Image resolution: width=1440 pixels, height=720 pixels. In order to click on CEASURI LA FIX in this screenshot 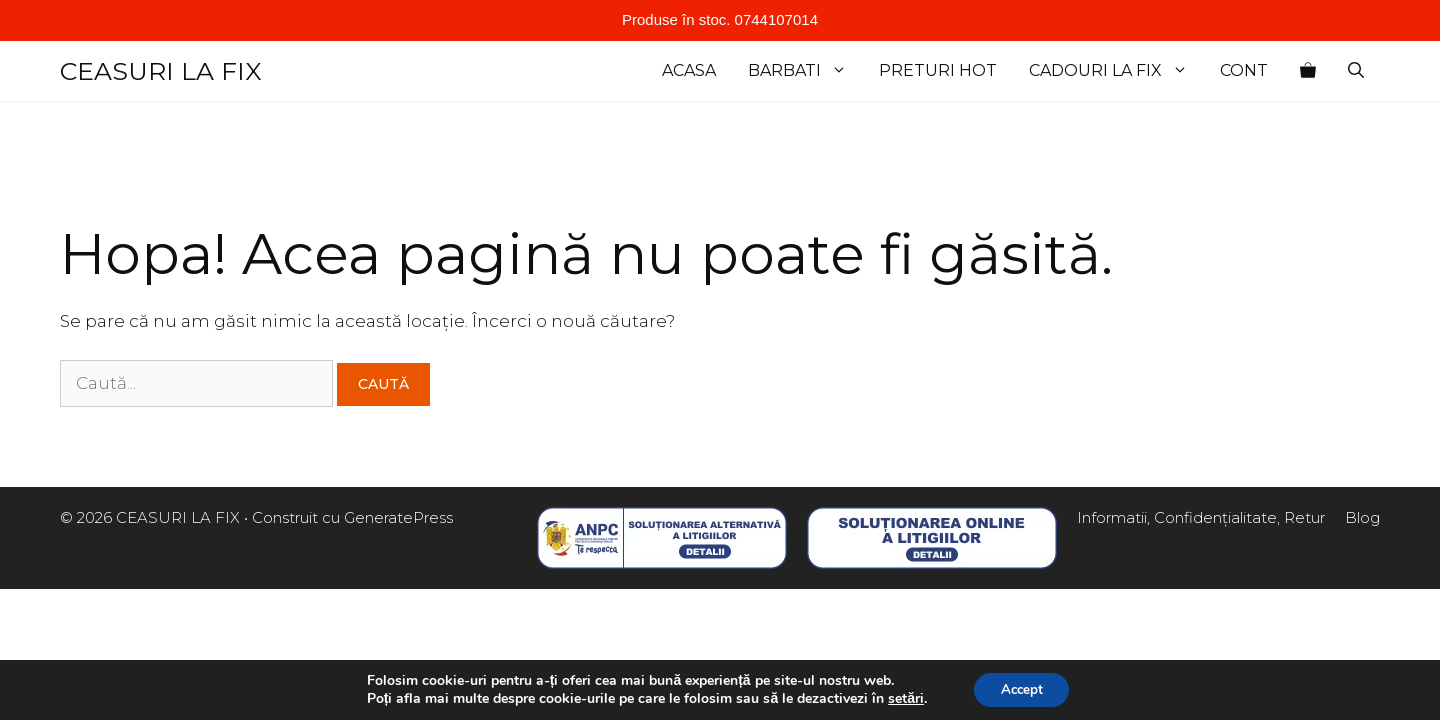, I will do `click(161, 71)`.